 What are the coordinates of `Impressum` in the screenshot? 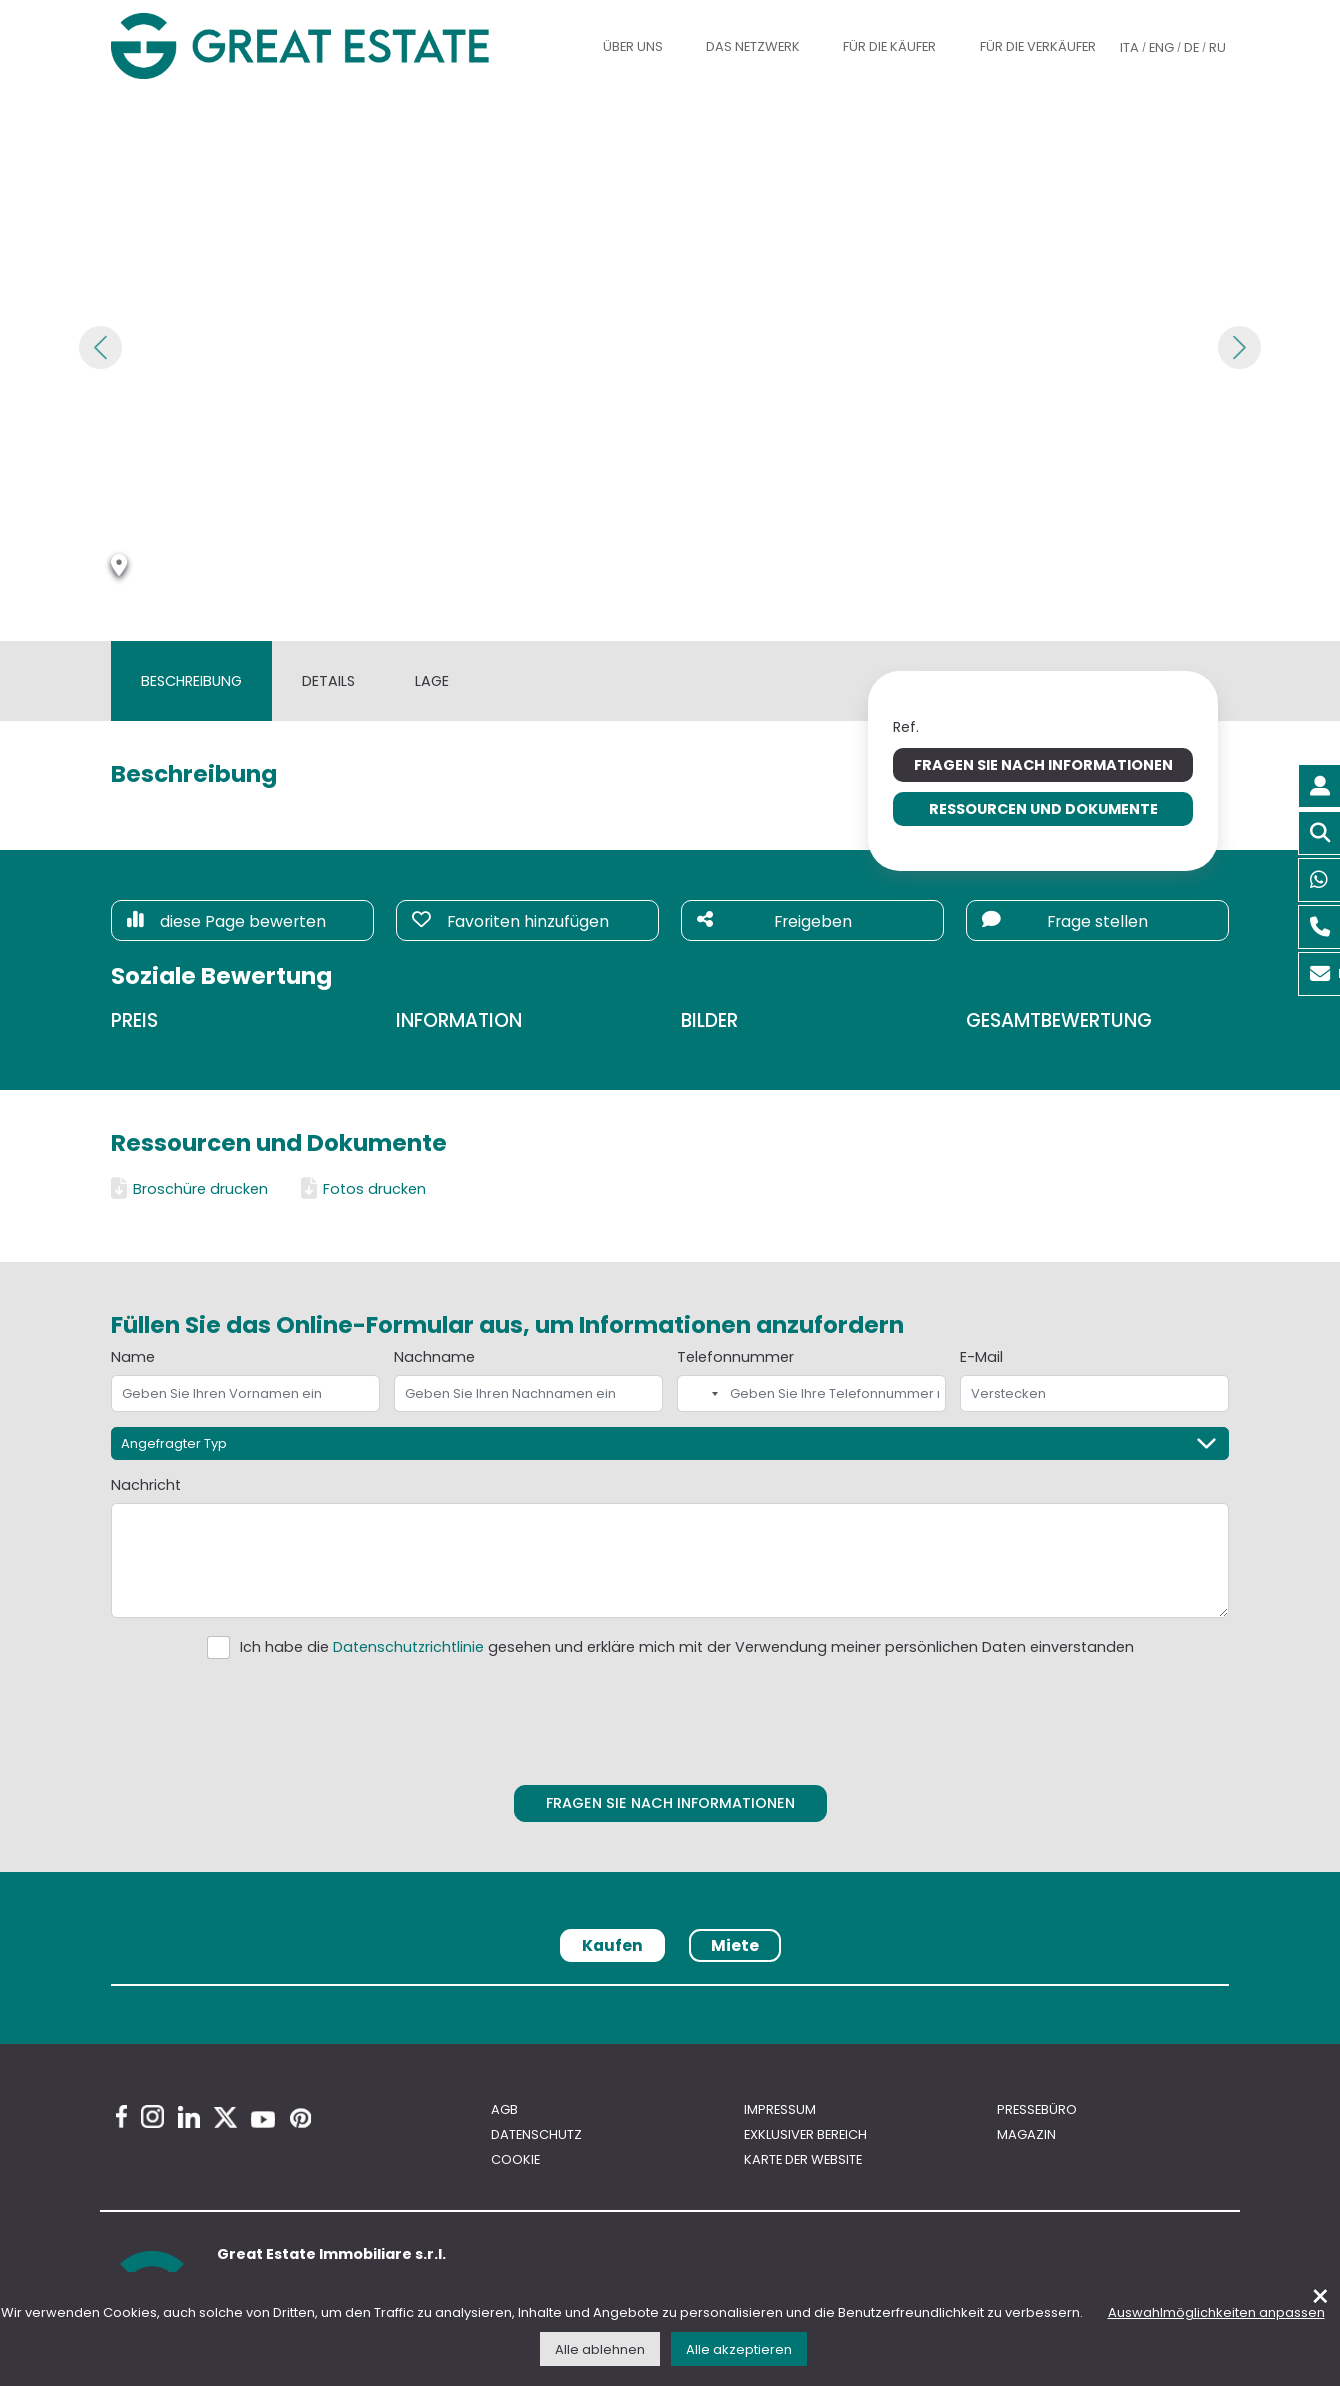 It's located at (780, 2109).